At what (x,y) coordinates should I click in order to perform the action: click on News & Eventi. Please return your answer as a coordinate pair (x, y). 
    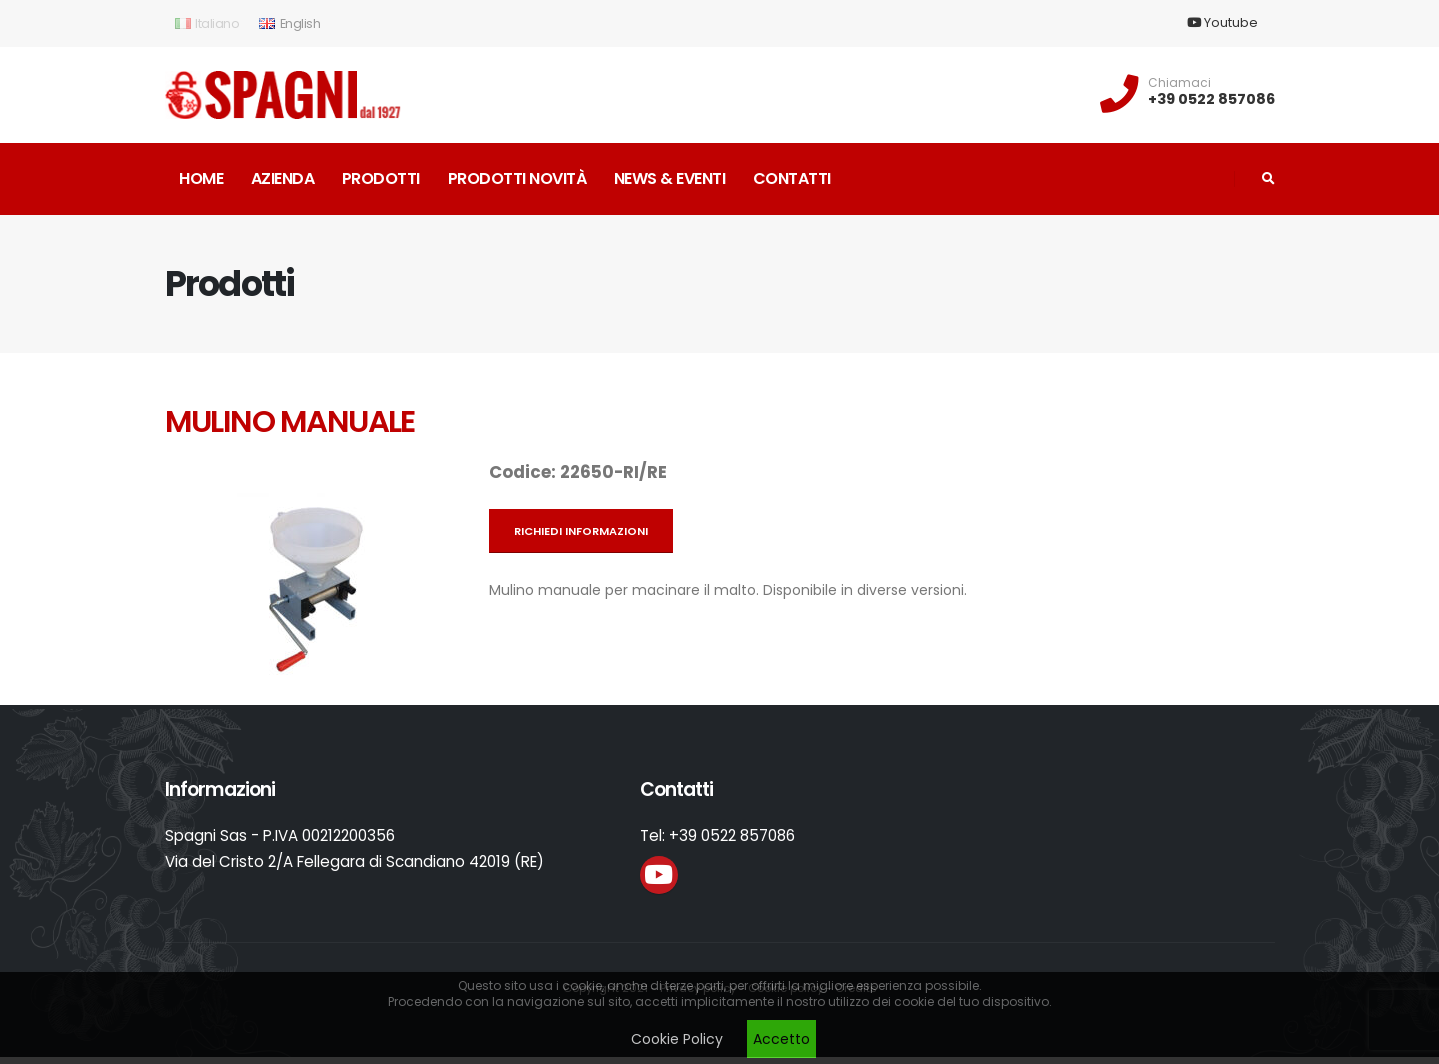
    Looking at the image, I should click on (670, 178).